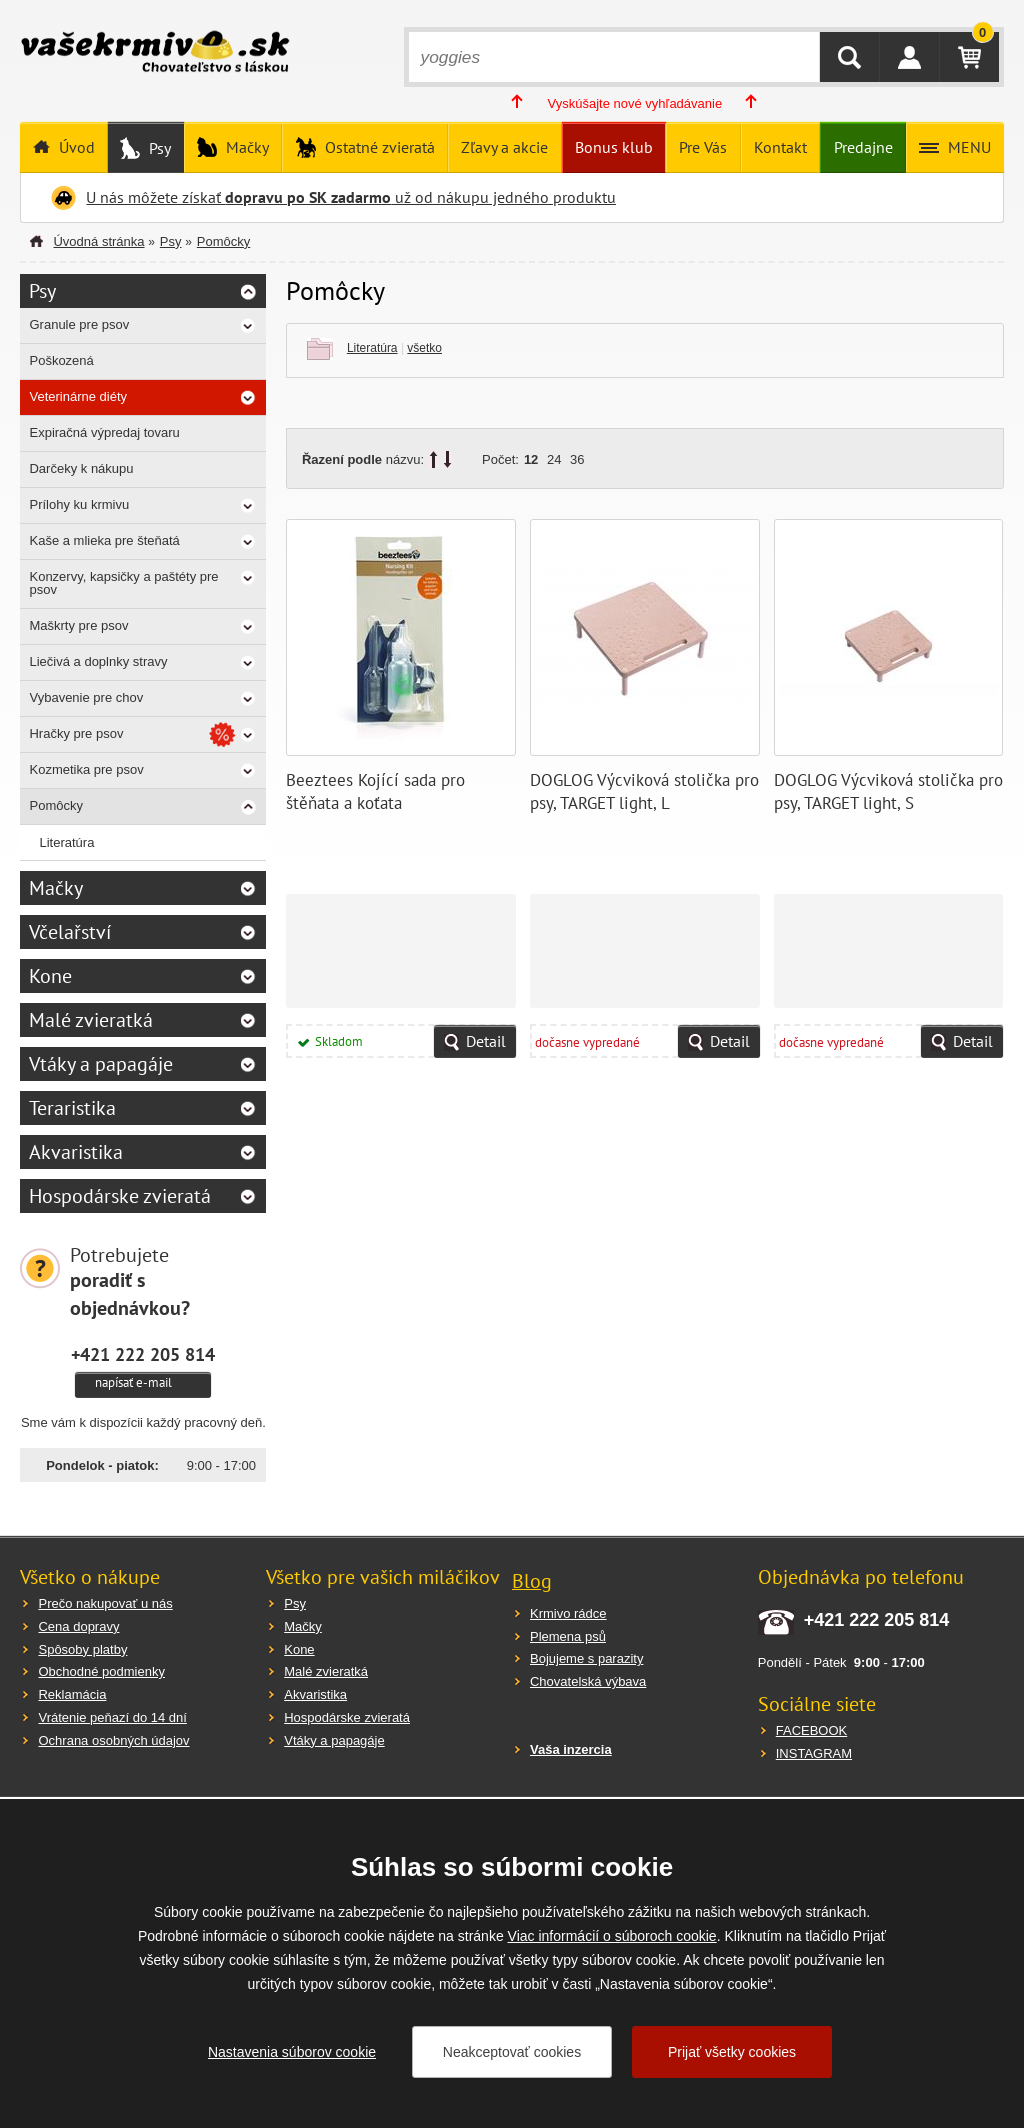 The height and width of the screenshot is (2128, 1024). Describe the element at coordinates (76, 733) in the screenshot. I see `Hračky pre psov` at that location.